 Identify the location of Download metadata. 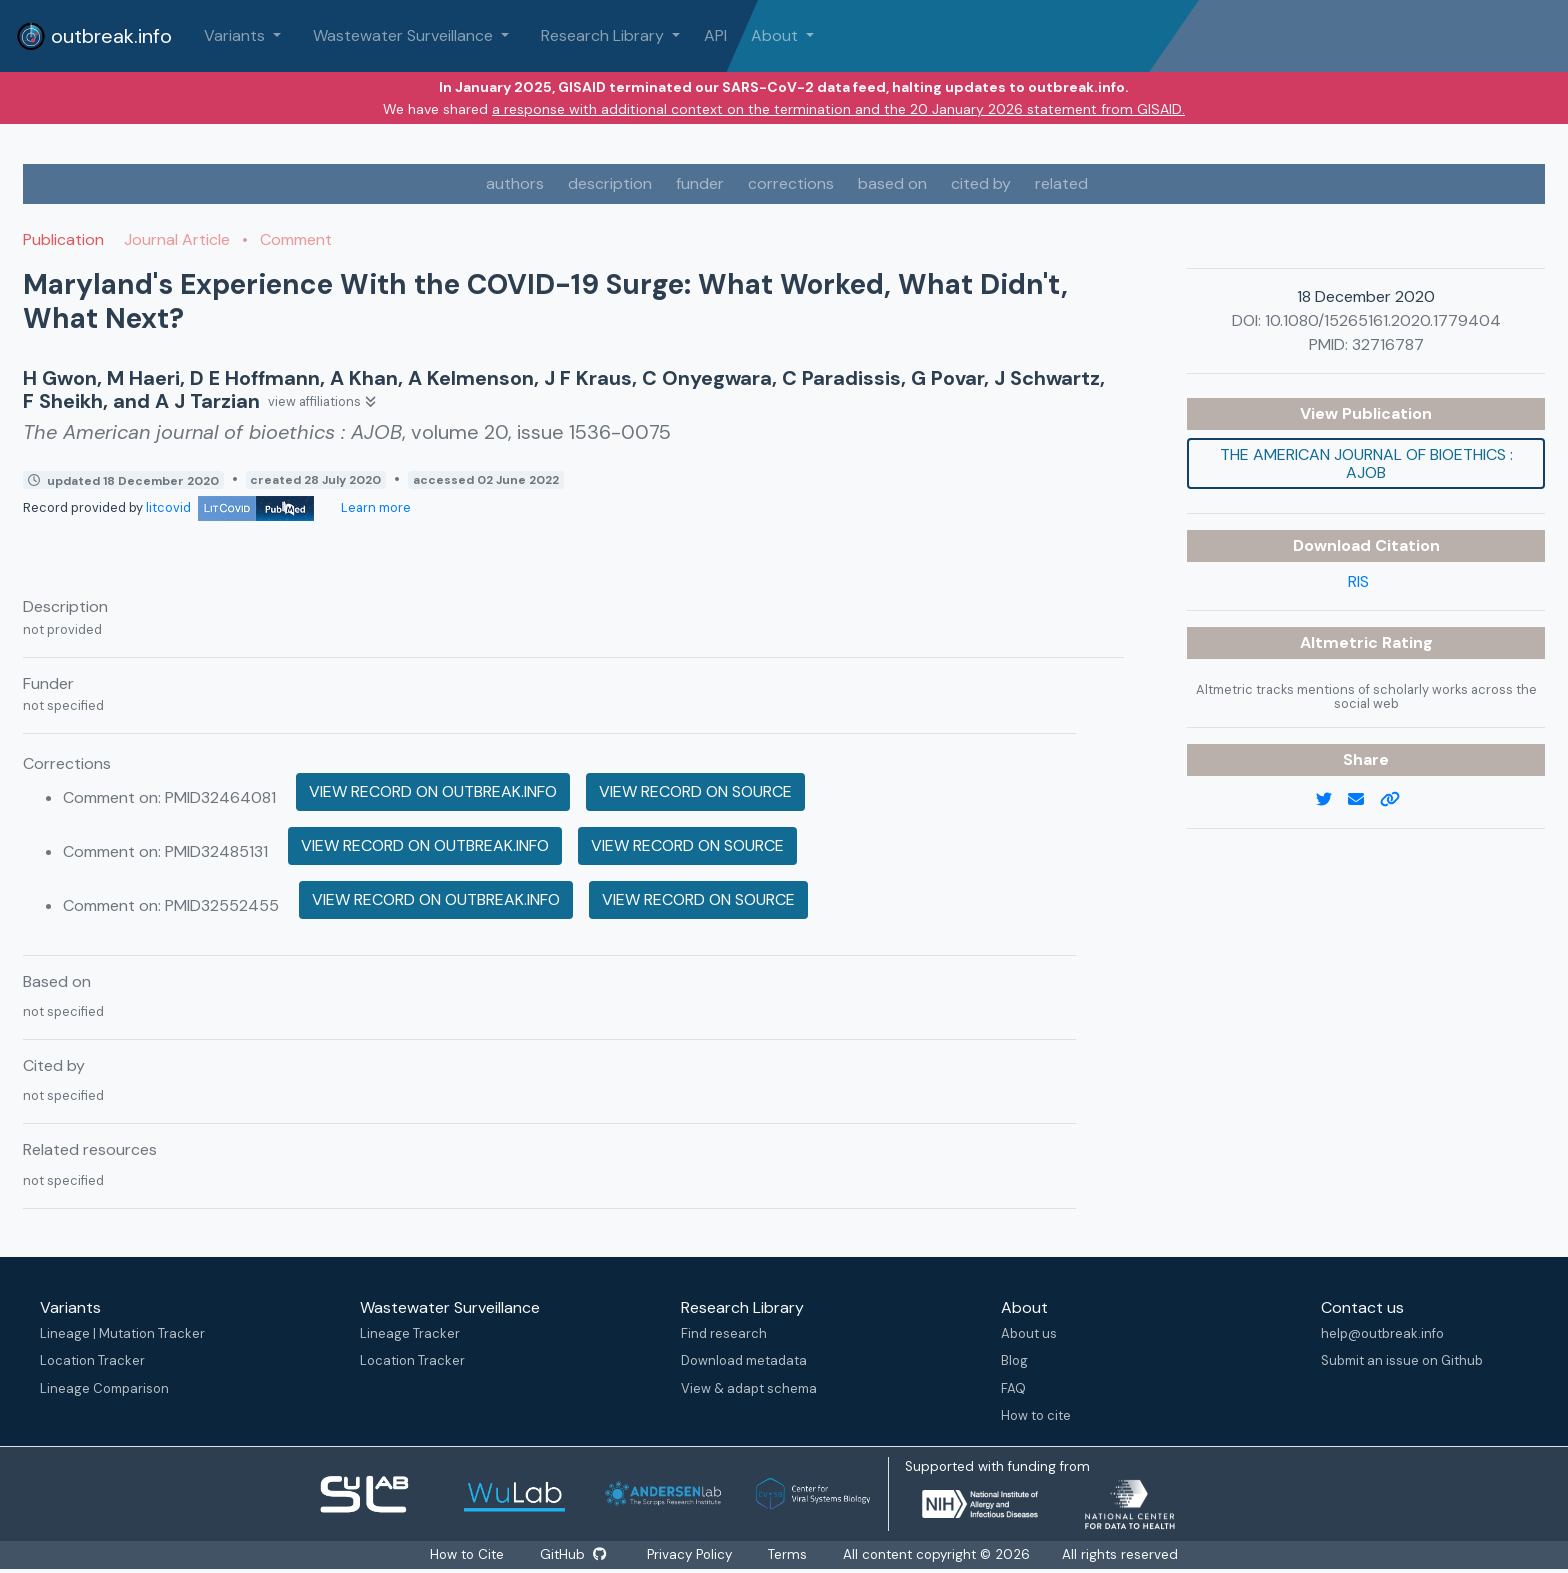
(744, 1360).